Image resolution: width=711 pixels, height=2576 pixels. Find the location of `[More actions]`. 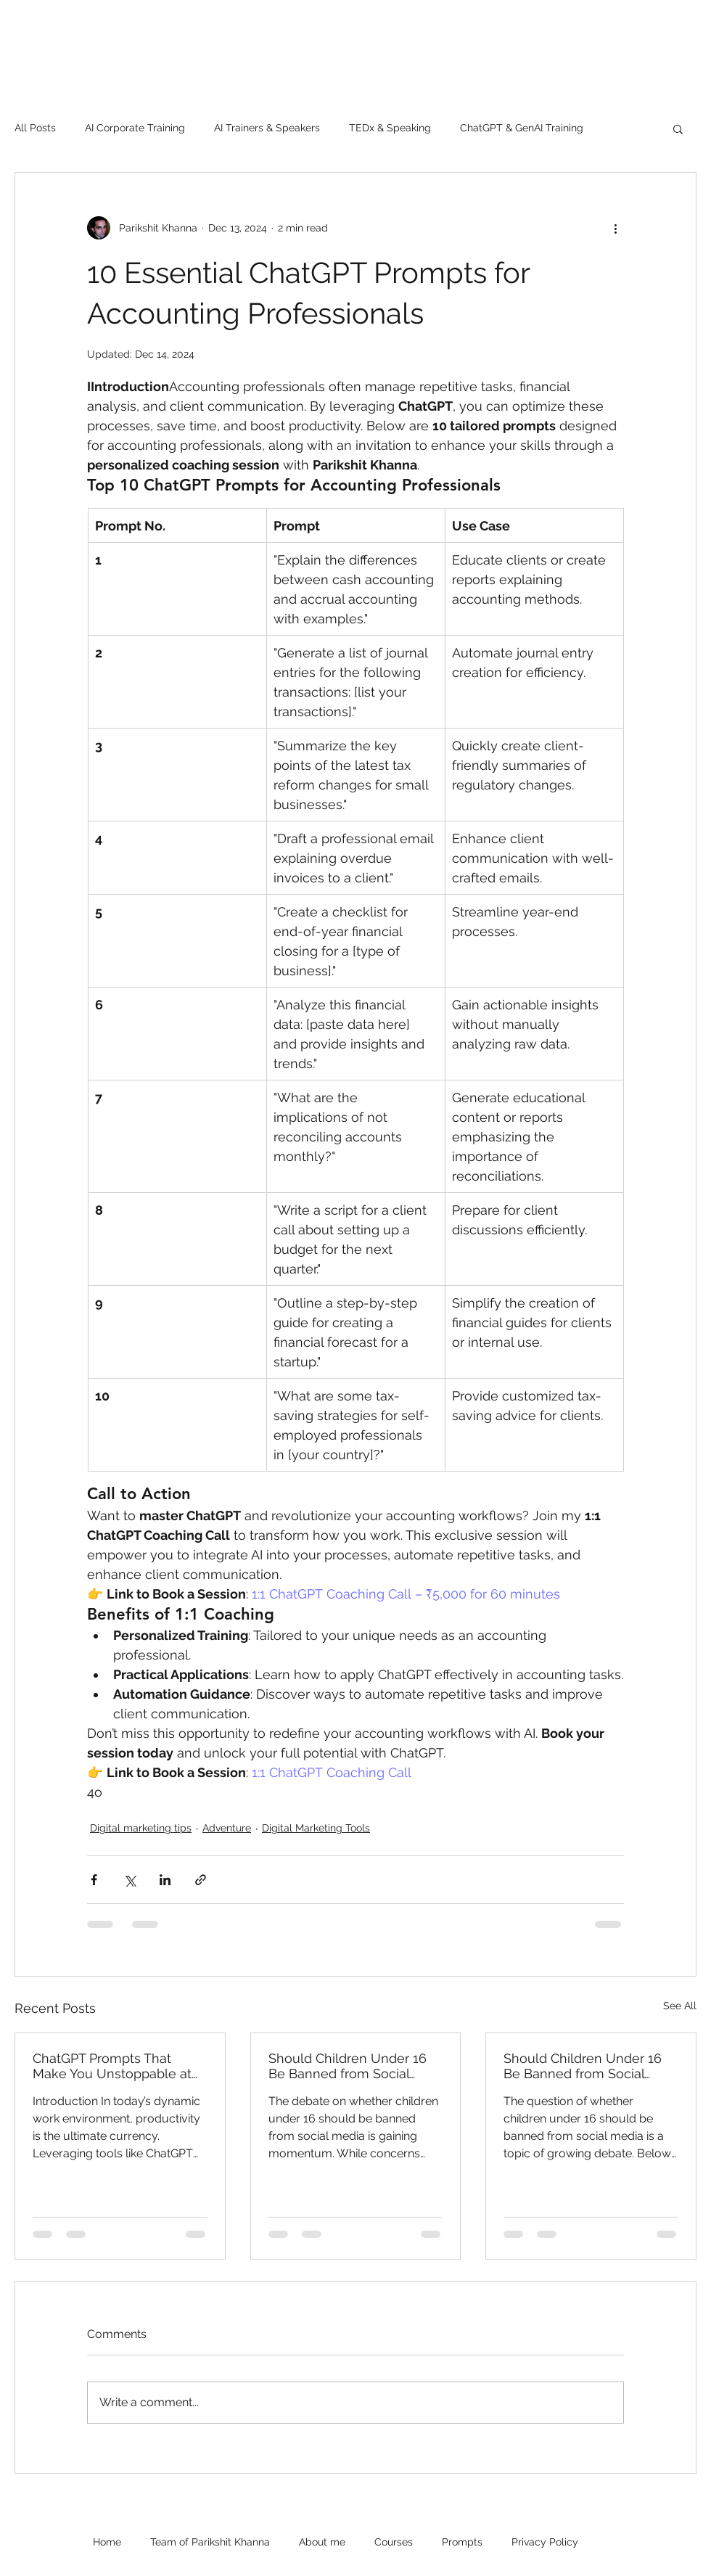

[More actions] is located at coordinates (615, 228).